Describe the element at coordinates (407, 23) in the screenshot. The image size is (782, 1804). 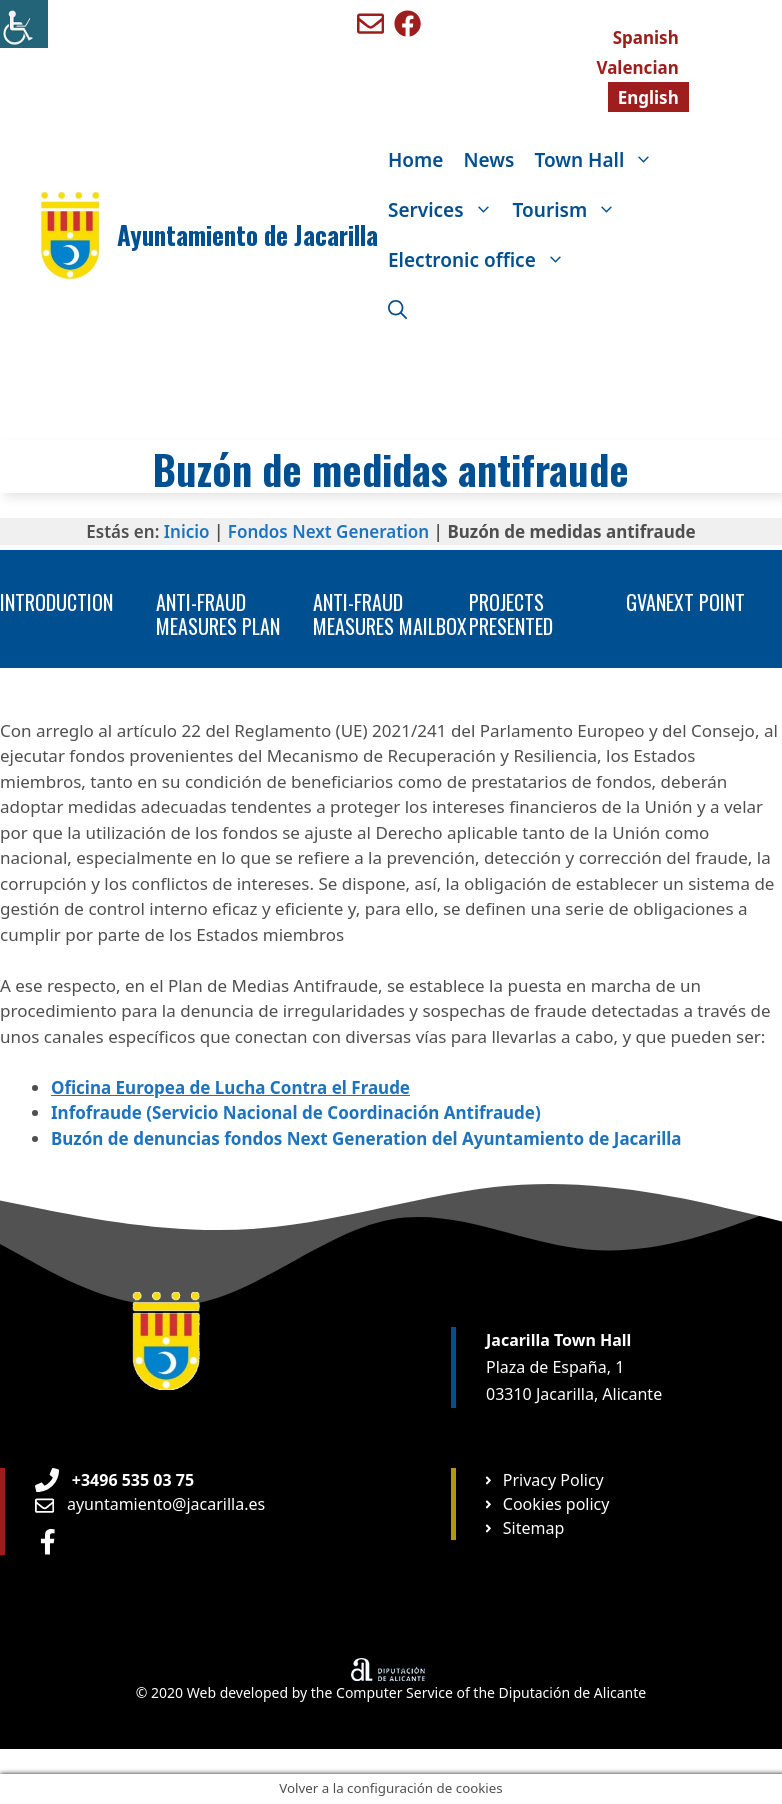
I see `[Ir a perfil de Facebook de Benigembla]` at that location.